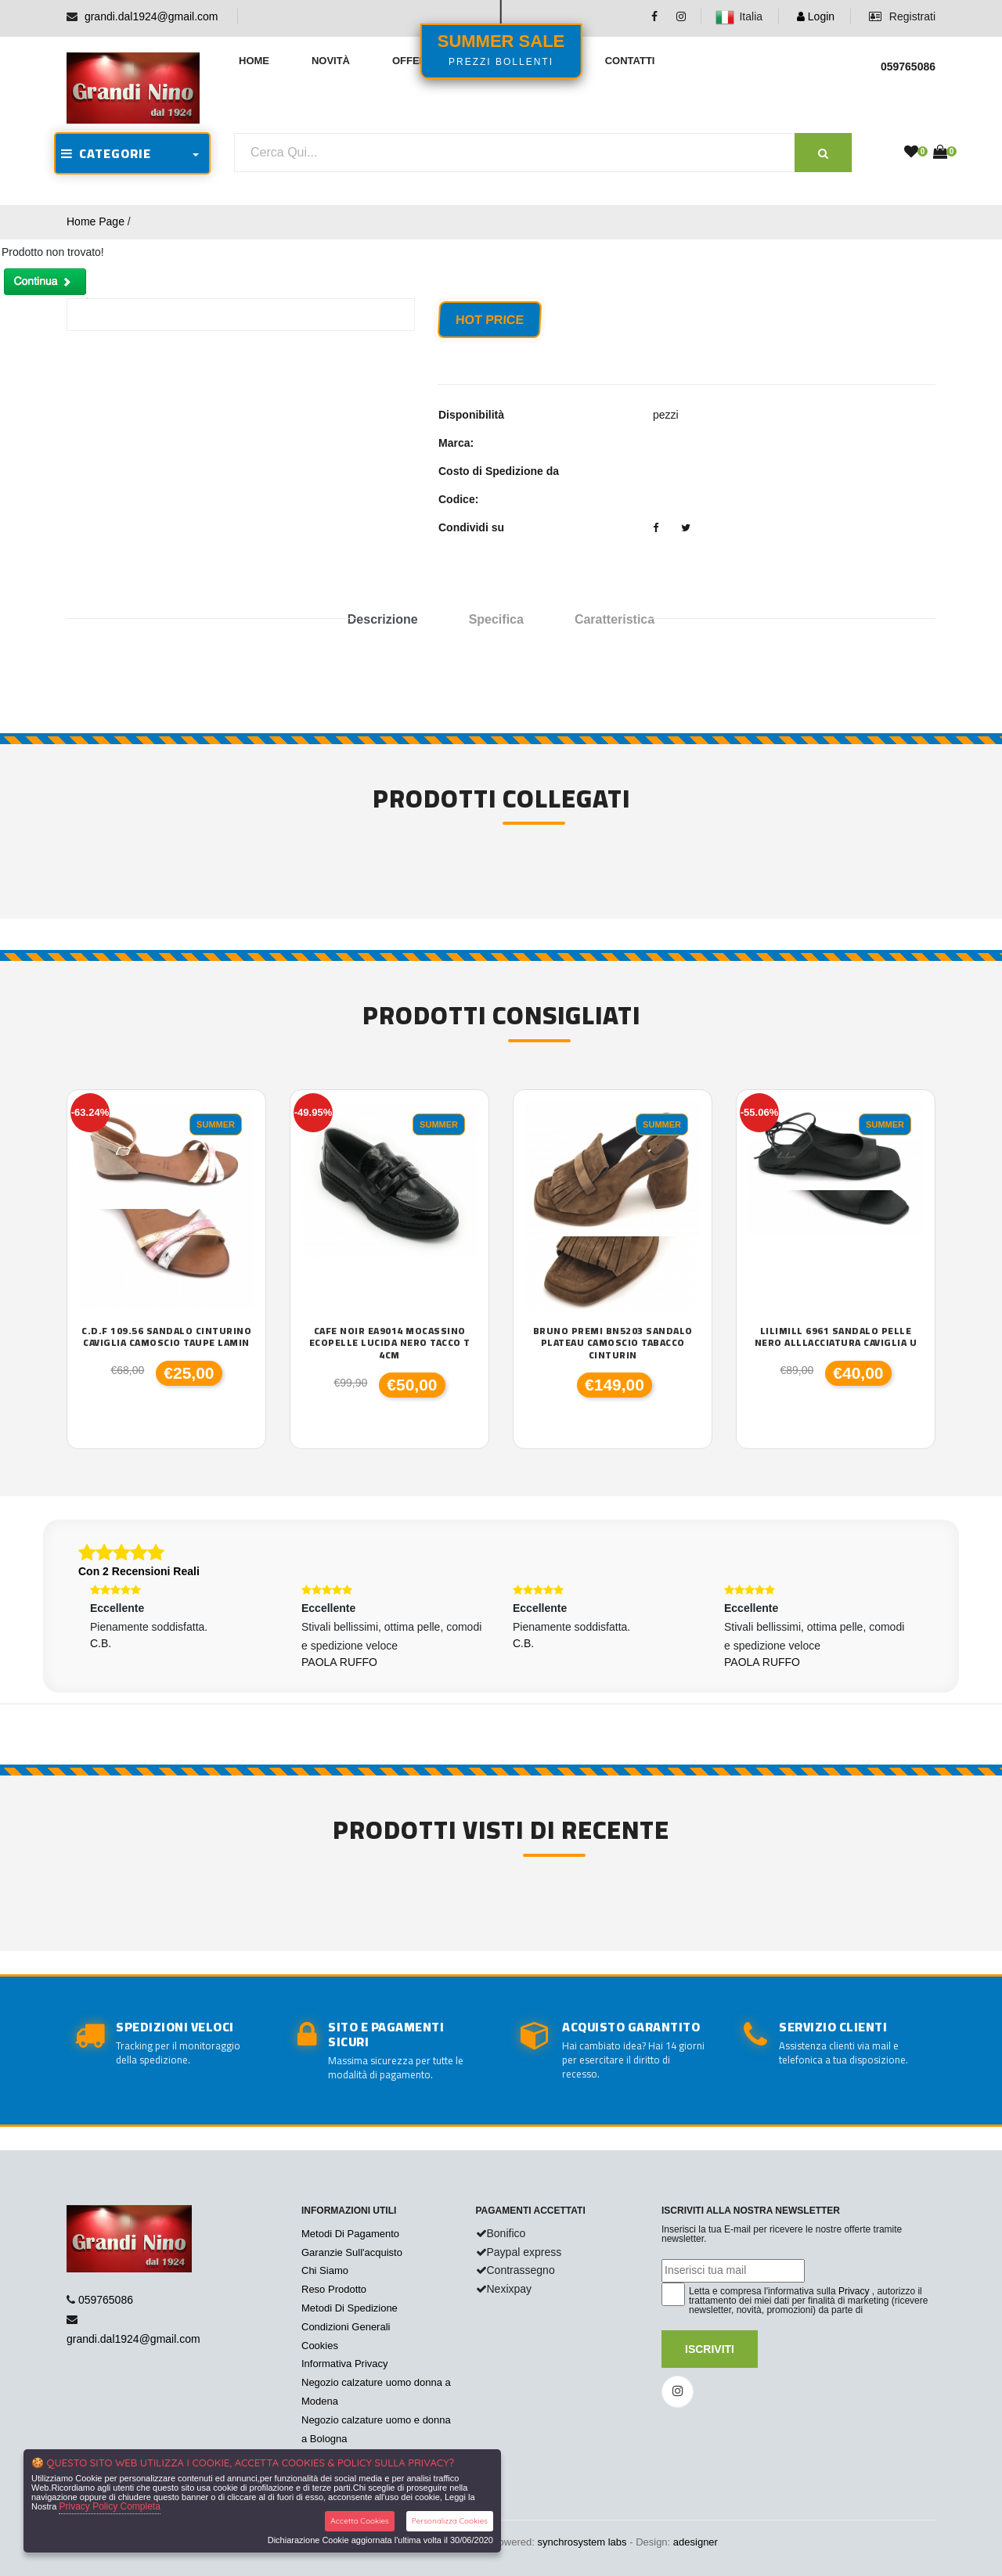 This screenshot has height=2576, width=1002. Describe the element at coordinates (345, 2327) in the screenshot. I see `Condizioni Generali` at that location.